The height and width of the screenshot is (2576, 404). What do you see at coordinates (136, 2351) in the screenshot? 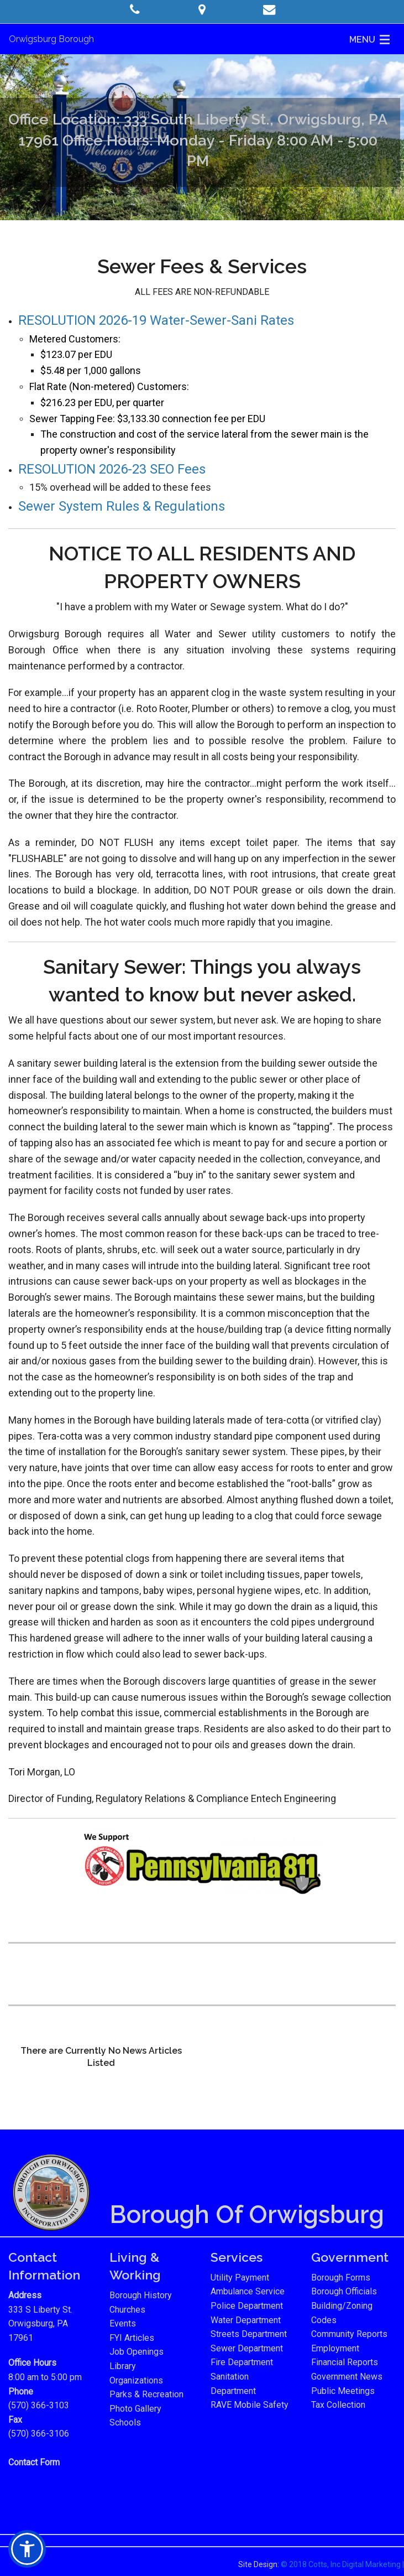
I see `Job Openings` at bounding box center [136, 2351].